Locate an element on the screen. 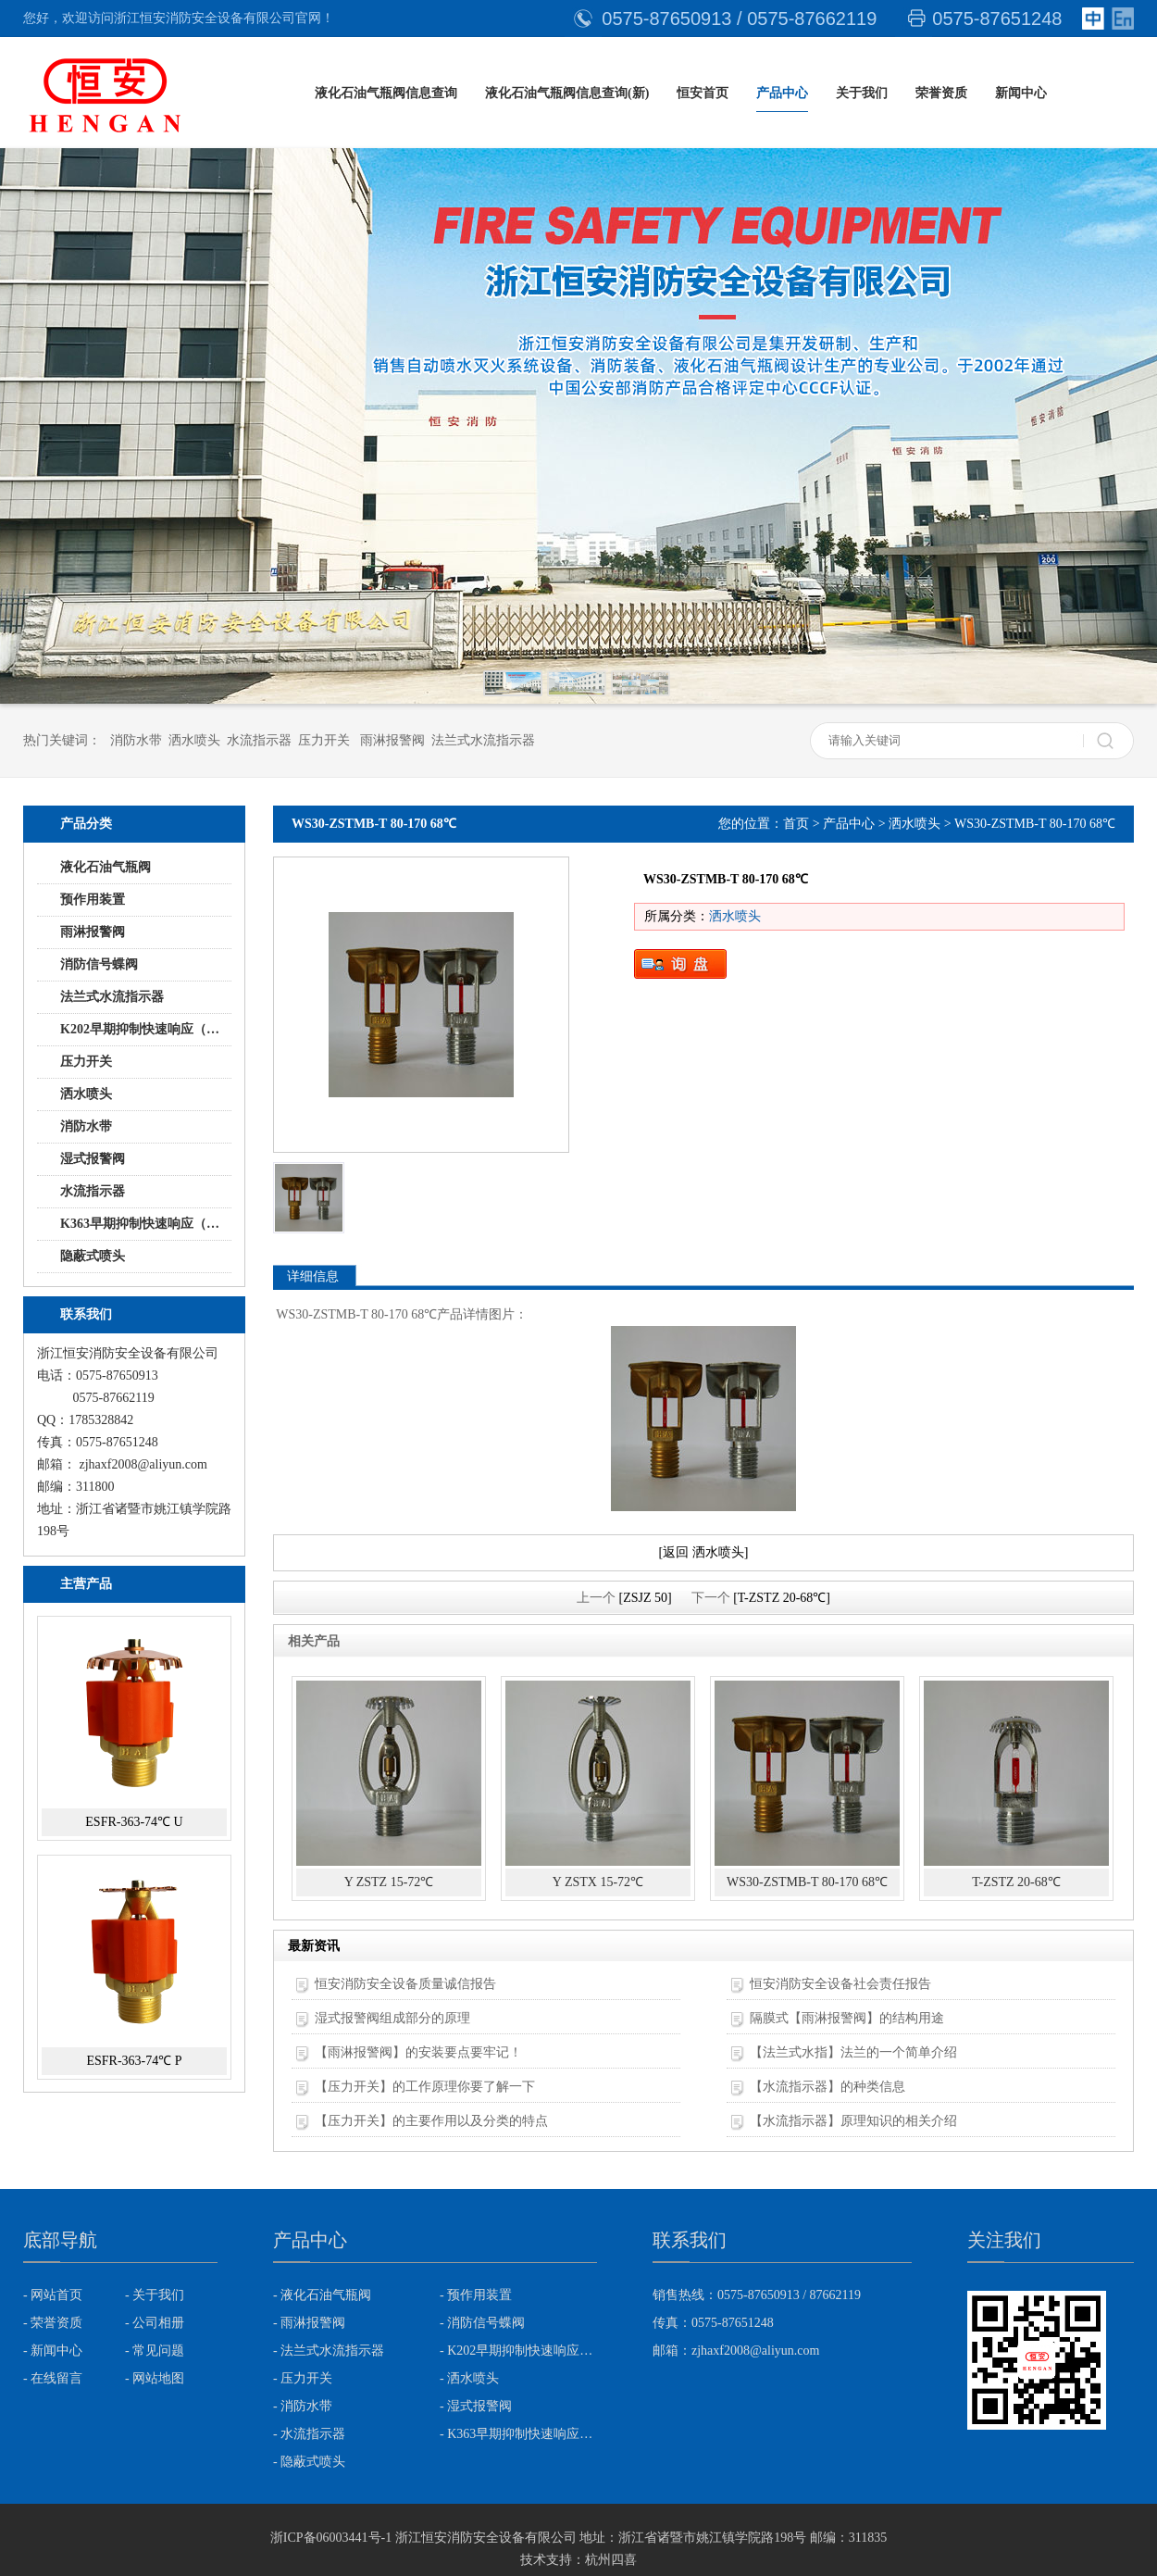 This screenshot has width=1157, height=2576. 【压力开关】的主要作用以及分类的特点 is located at coordinates (431, 2121).